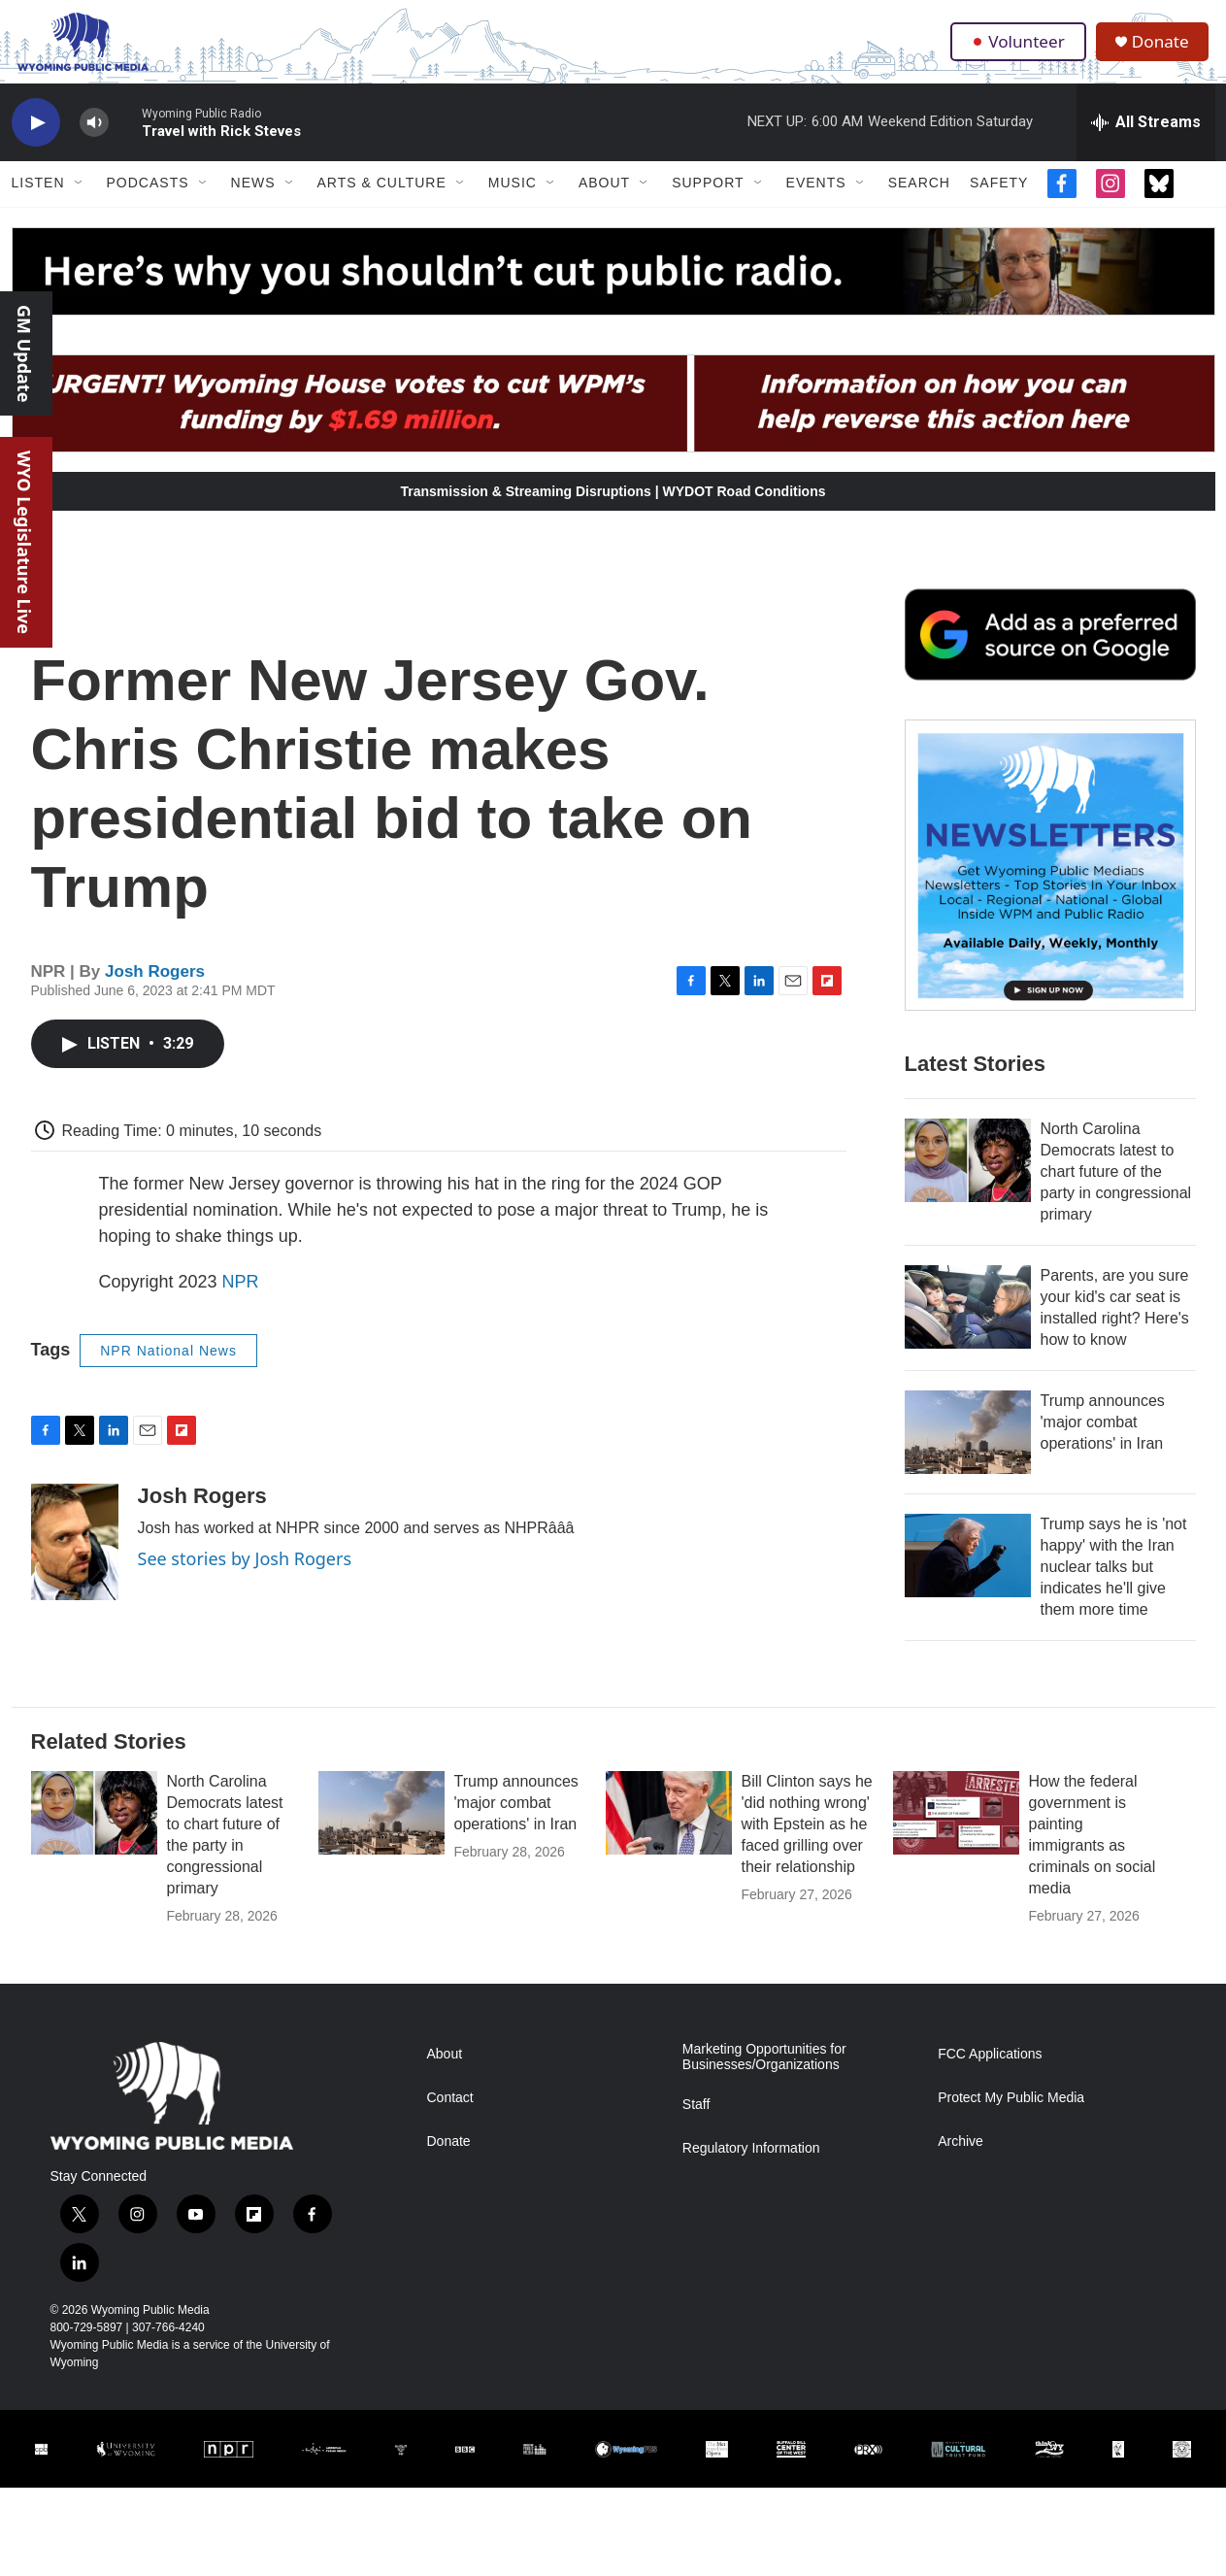 The height and width of the screenshot is (2576, 1226). Describe the element at coordinates (669, 1831) in the screenshot. I see `[Bill Clinton says he 'did nothing wrong' with Epstein as he faced grilling over their relationship]` at that location.